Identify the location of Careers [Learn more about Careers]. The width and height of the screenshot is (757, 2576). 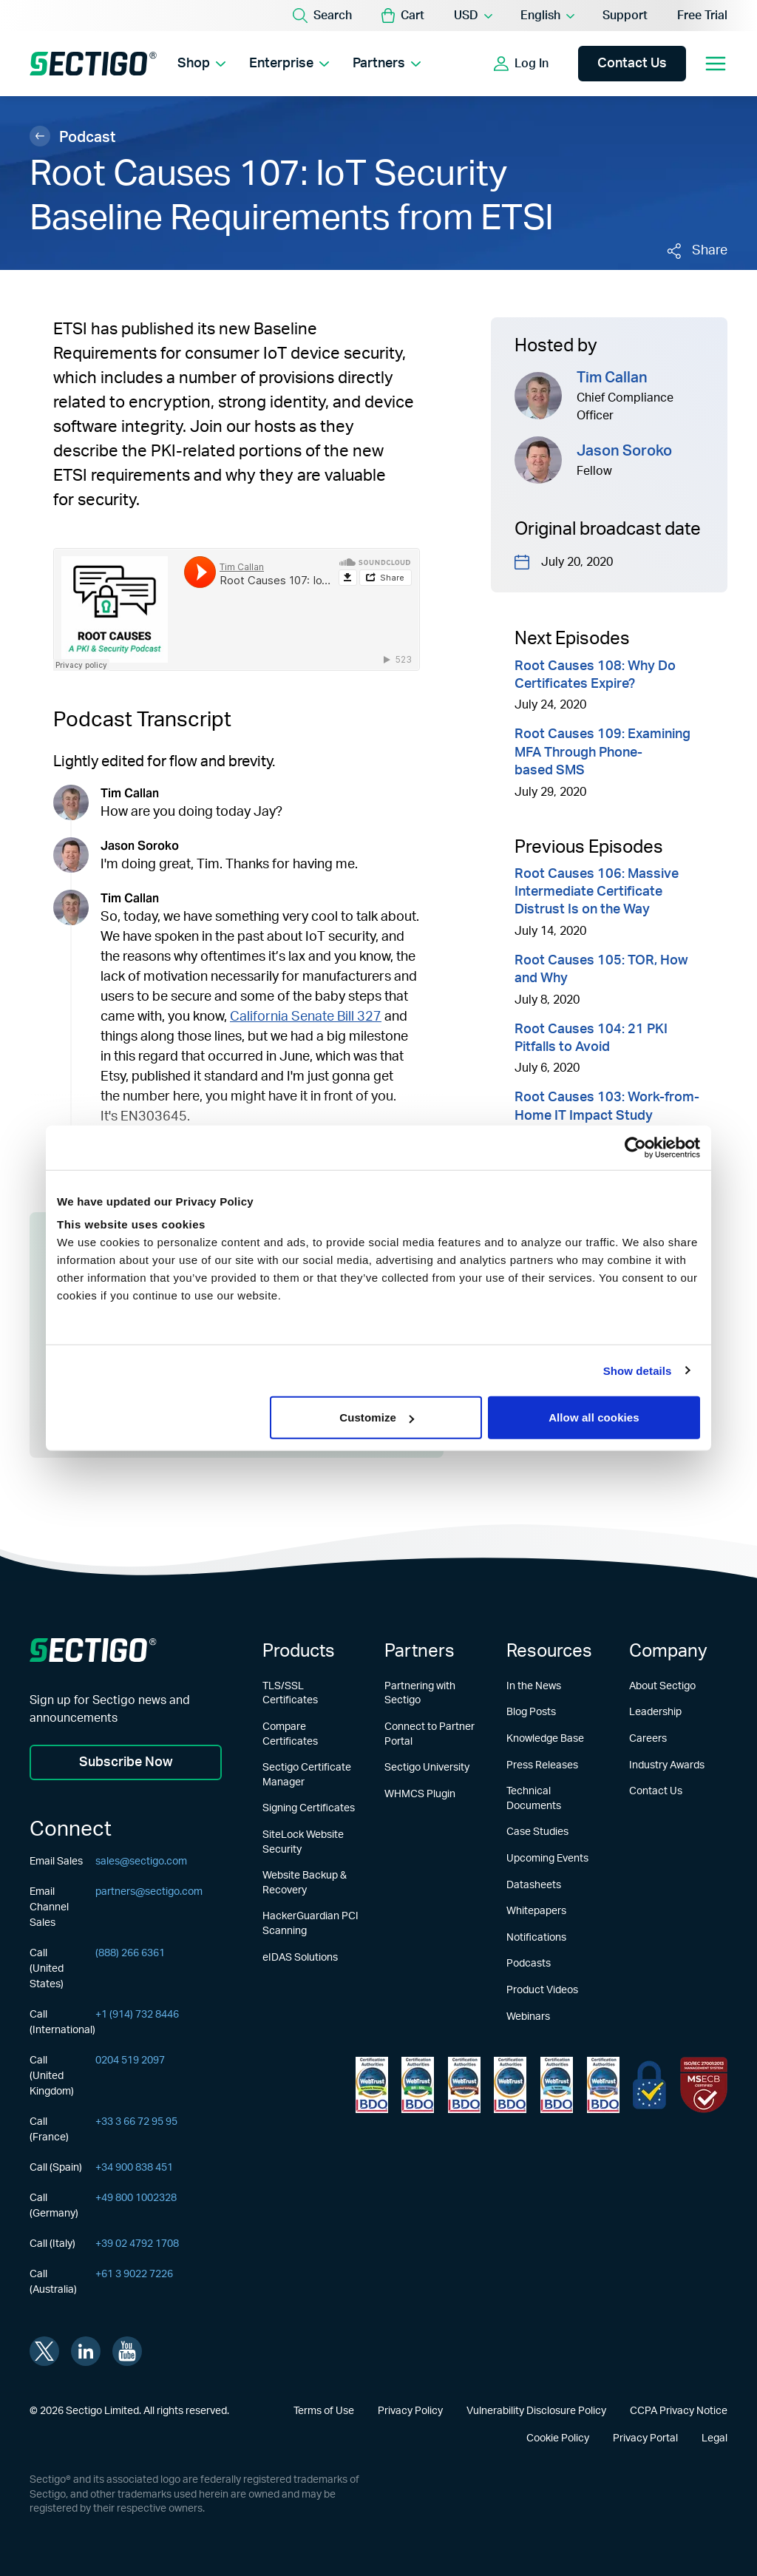
(648, 1739).